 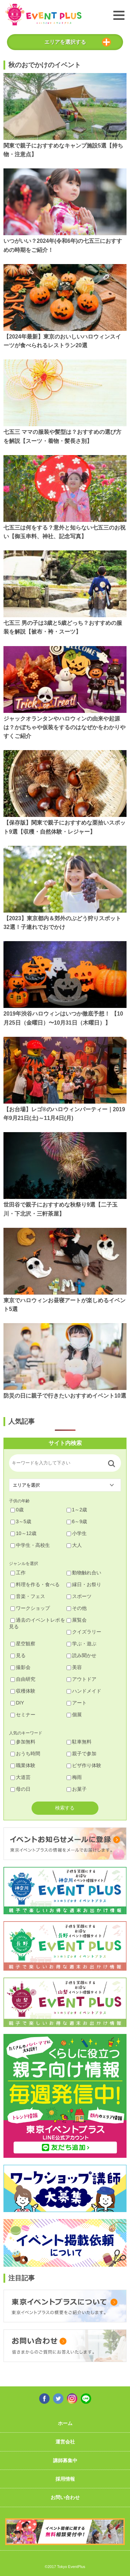 I want to click on 3～5歳, so click(x=20, y=1521).